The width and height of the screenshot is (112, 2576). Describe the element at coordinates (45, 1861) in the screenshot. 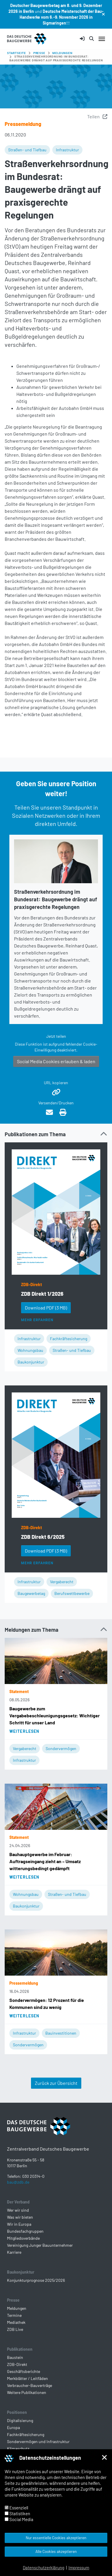

I see `Bauhauptgewerbe im Februar: Auftragseingang zieht an – Umsatz witterungsbedingt gedämpft` at that location.